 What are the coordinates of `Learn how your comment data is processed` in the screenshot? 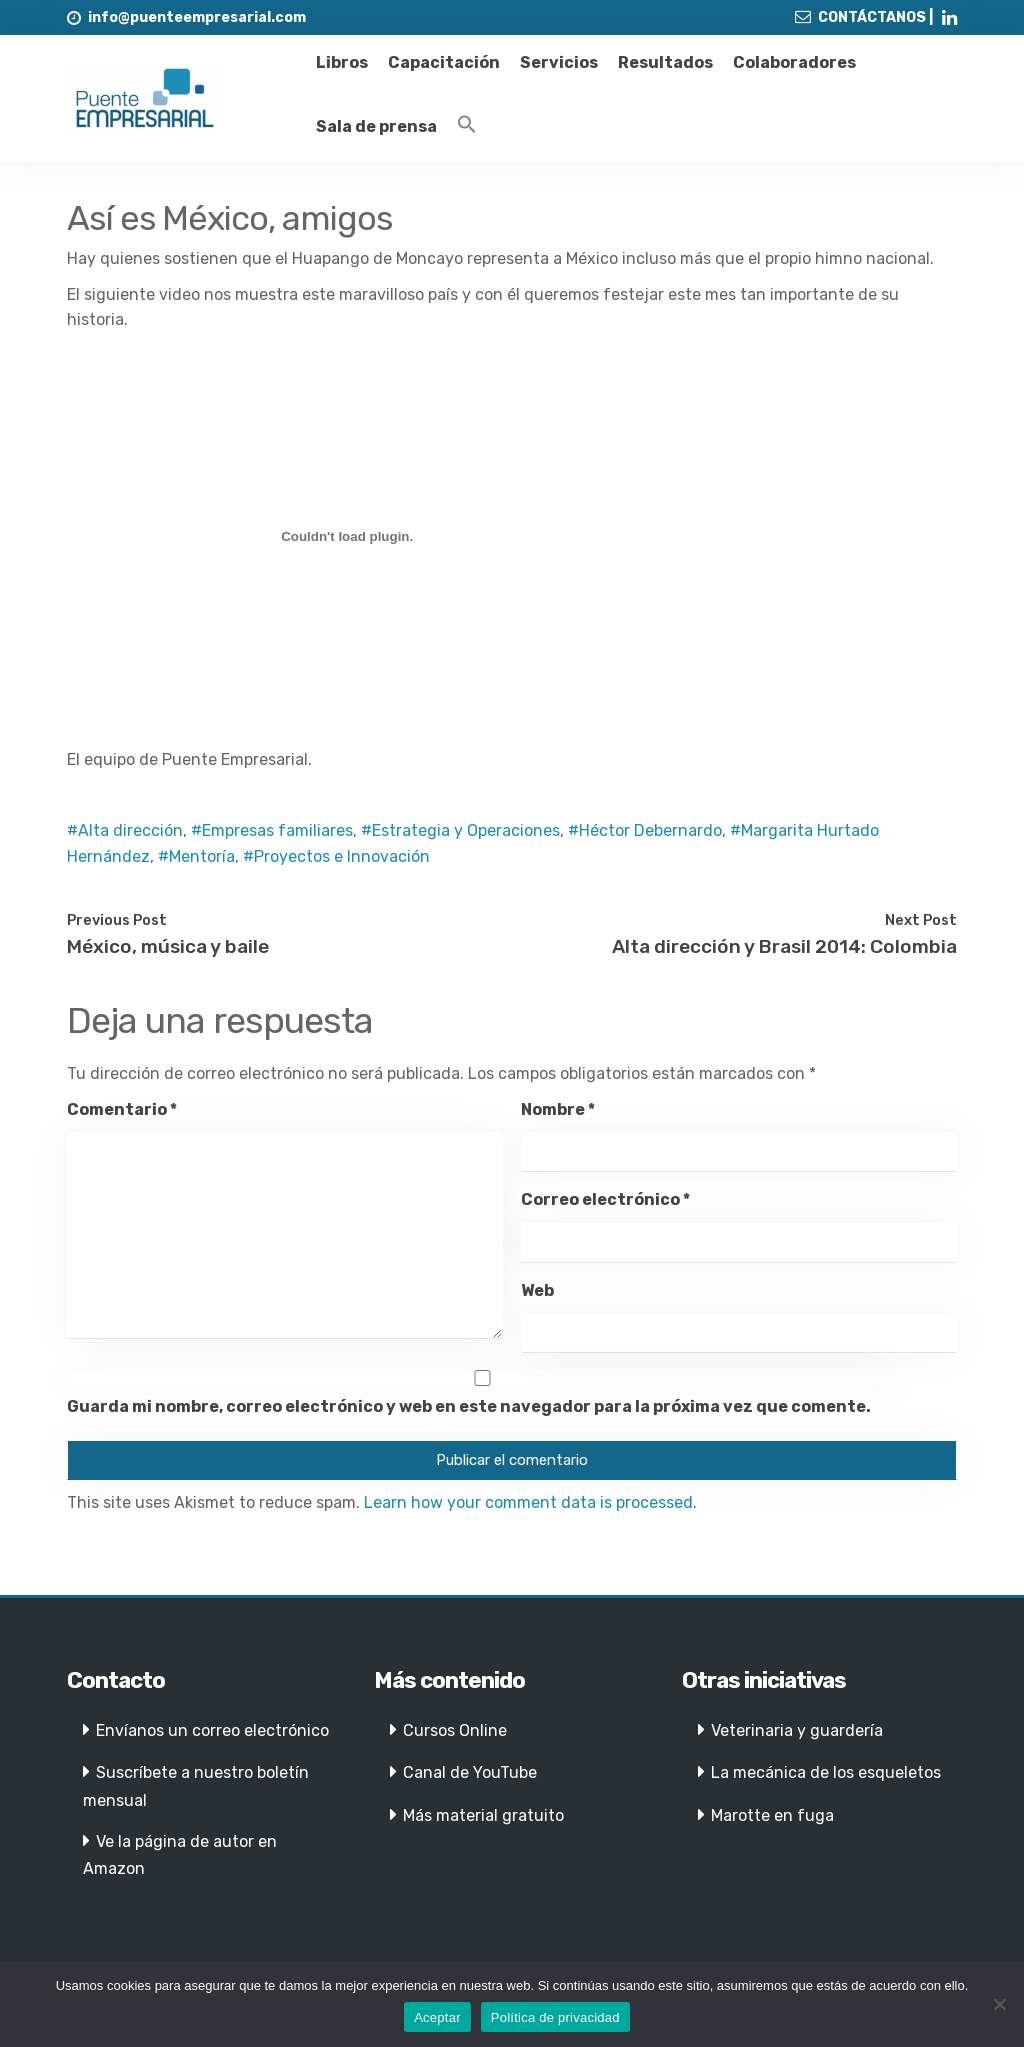 It's located at (528, 1502).